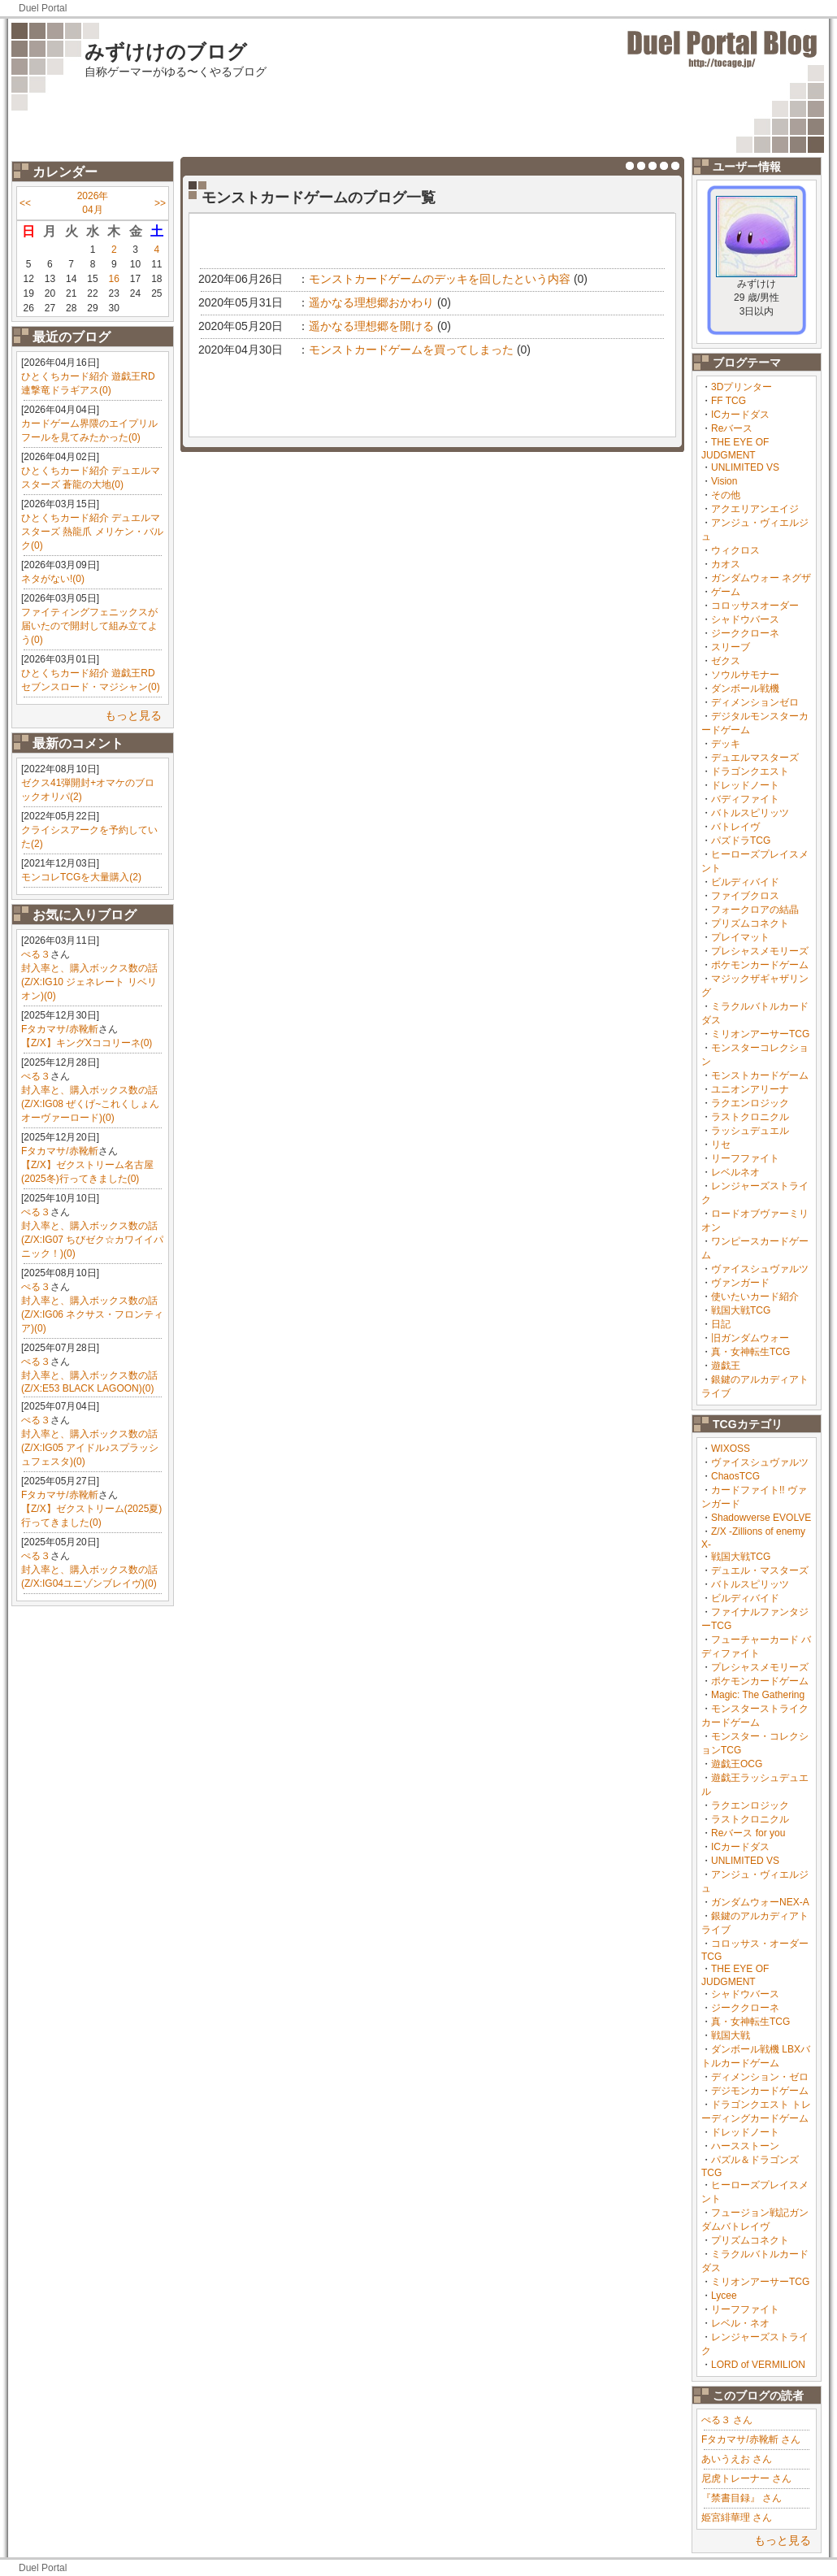 The width and height of the screenshot is (837, 2576). Describe the element at coordinates (745, 785) in the screenshot. I see `ドレッドノート` at that location.